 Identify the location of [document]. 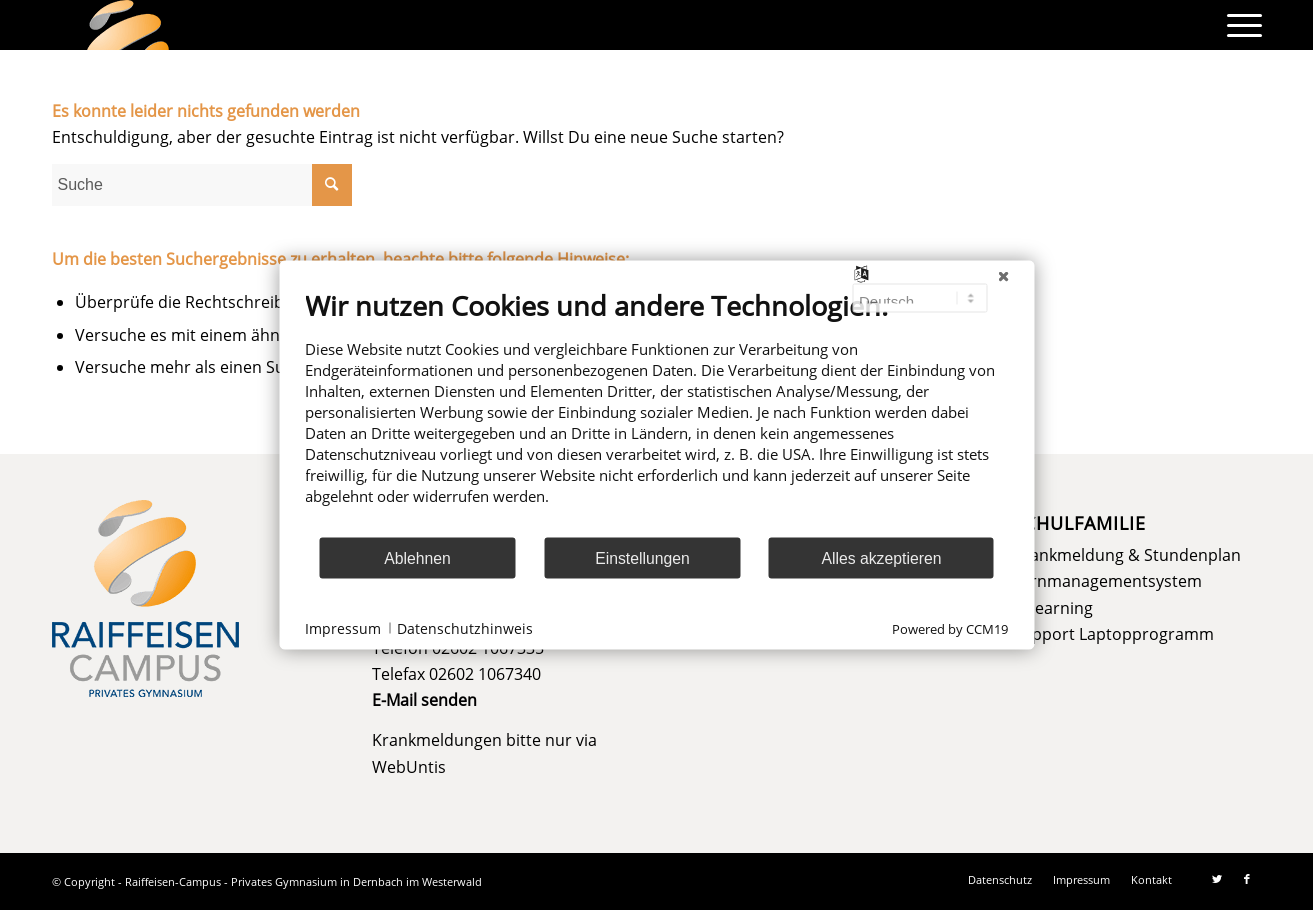
(656, 412).